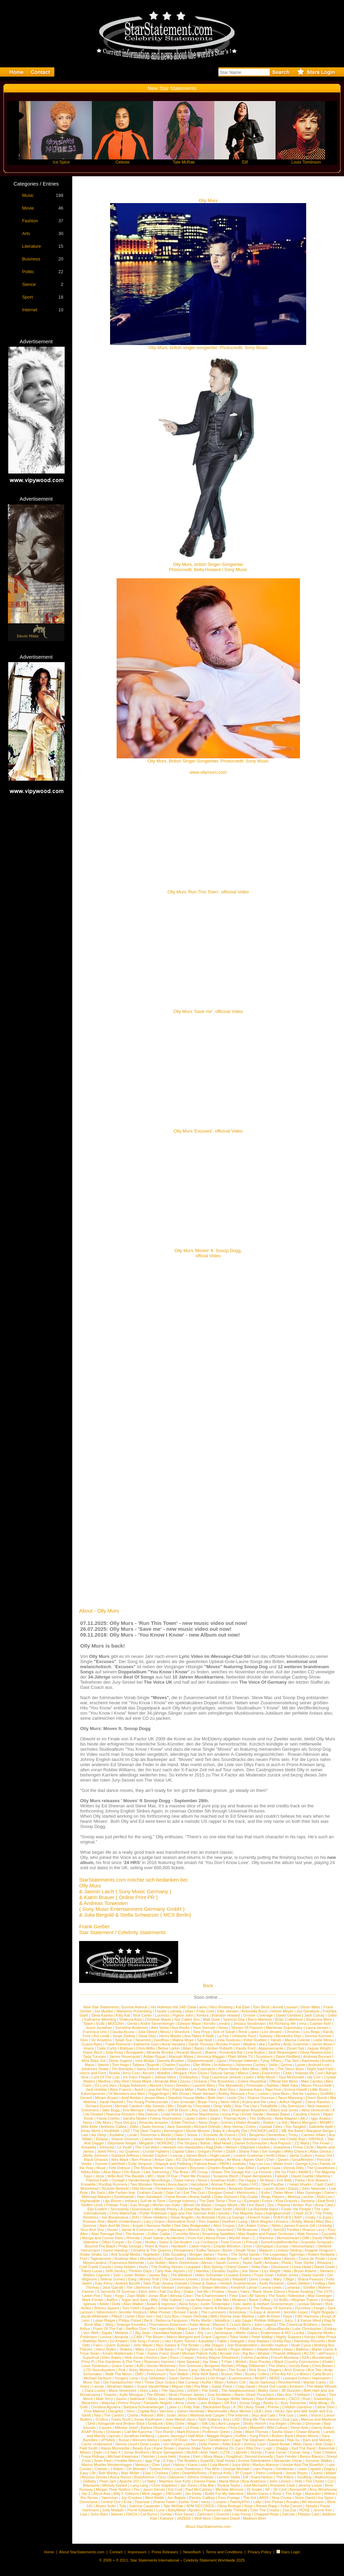  Describe the element at coordinates (271, 2271) in the screenshot. I see `Lizz Wright` at that location.